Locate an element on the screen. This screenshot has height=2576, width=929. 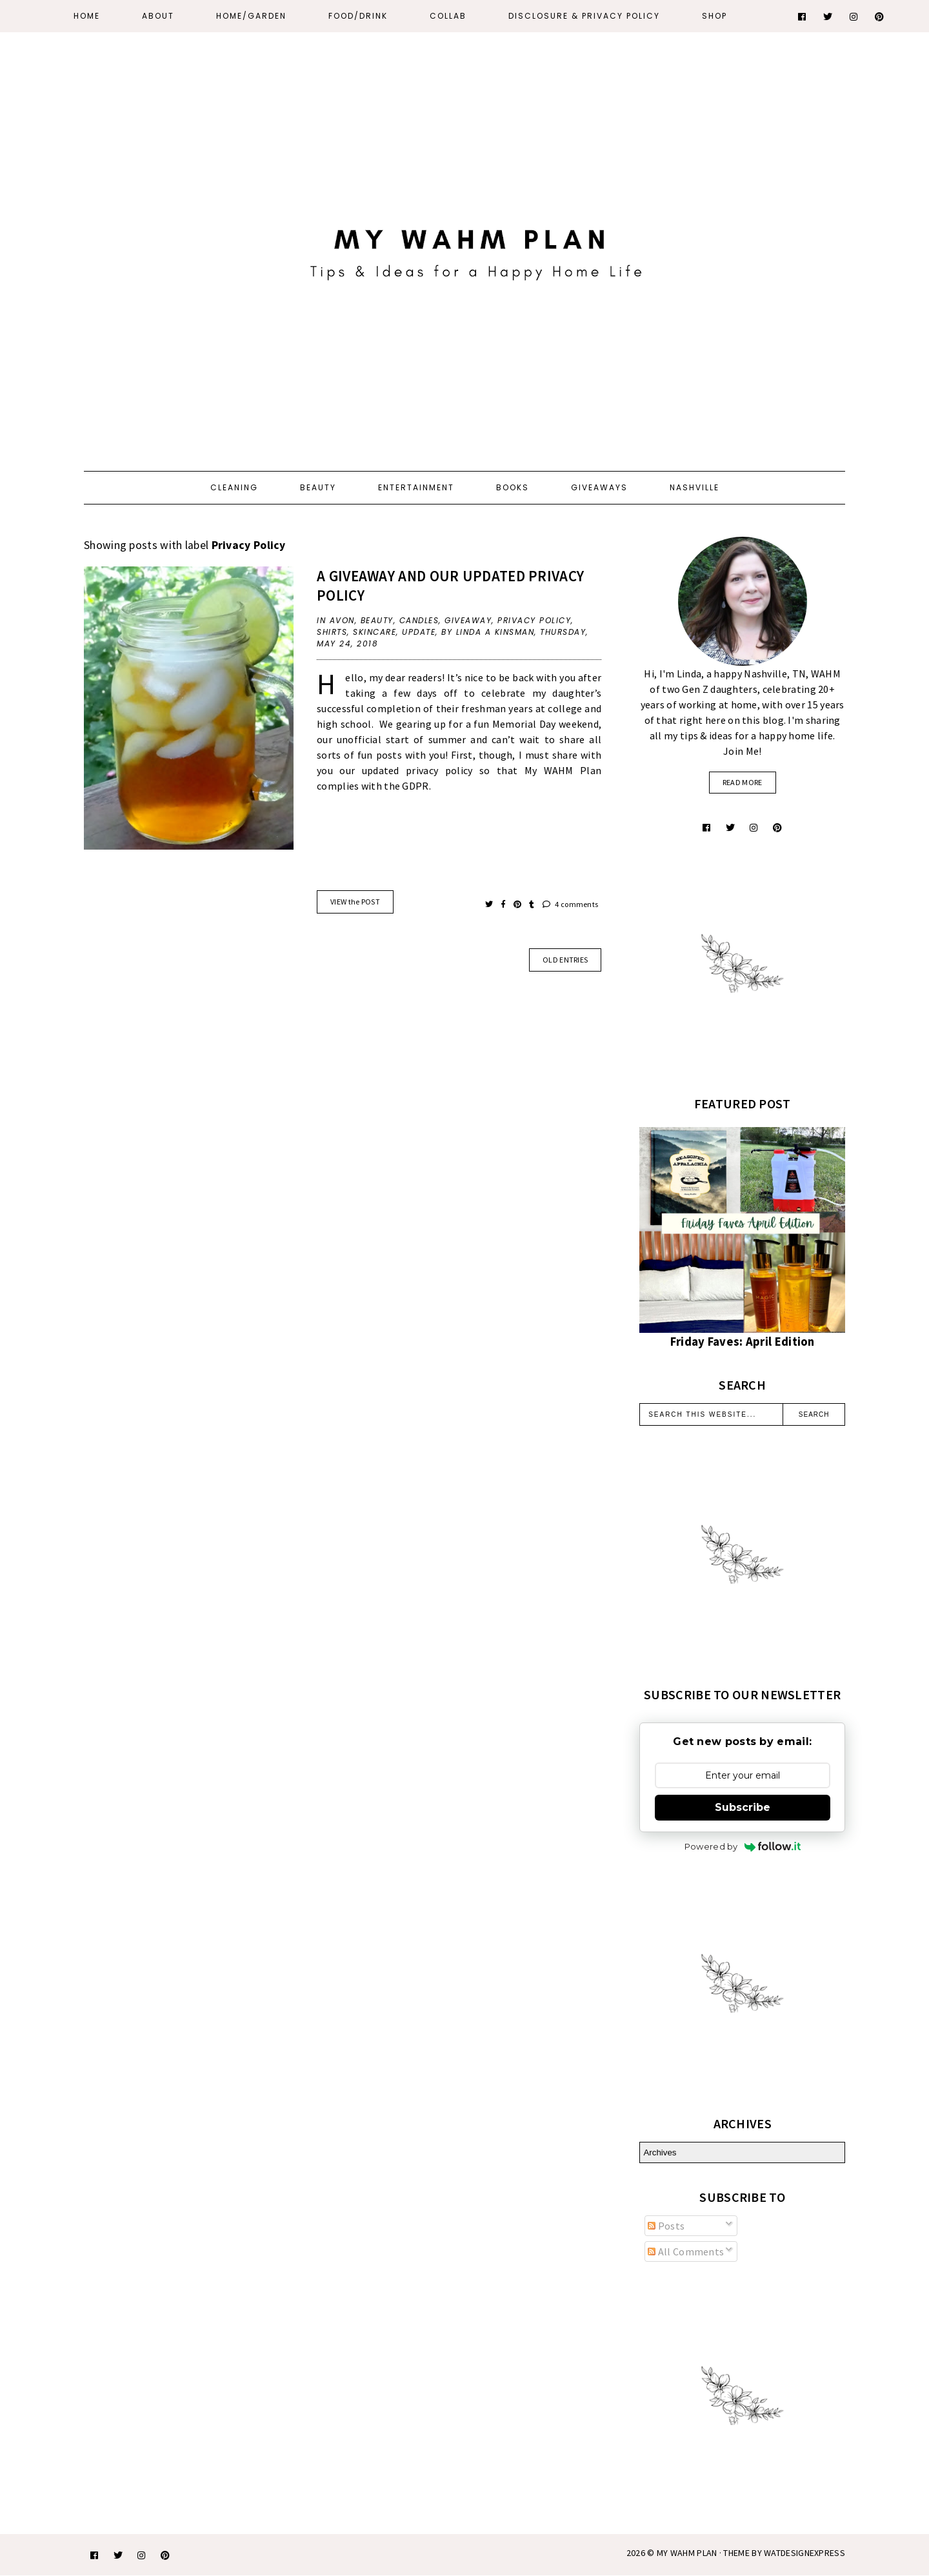
skincare is located at coordinates (374, 631).